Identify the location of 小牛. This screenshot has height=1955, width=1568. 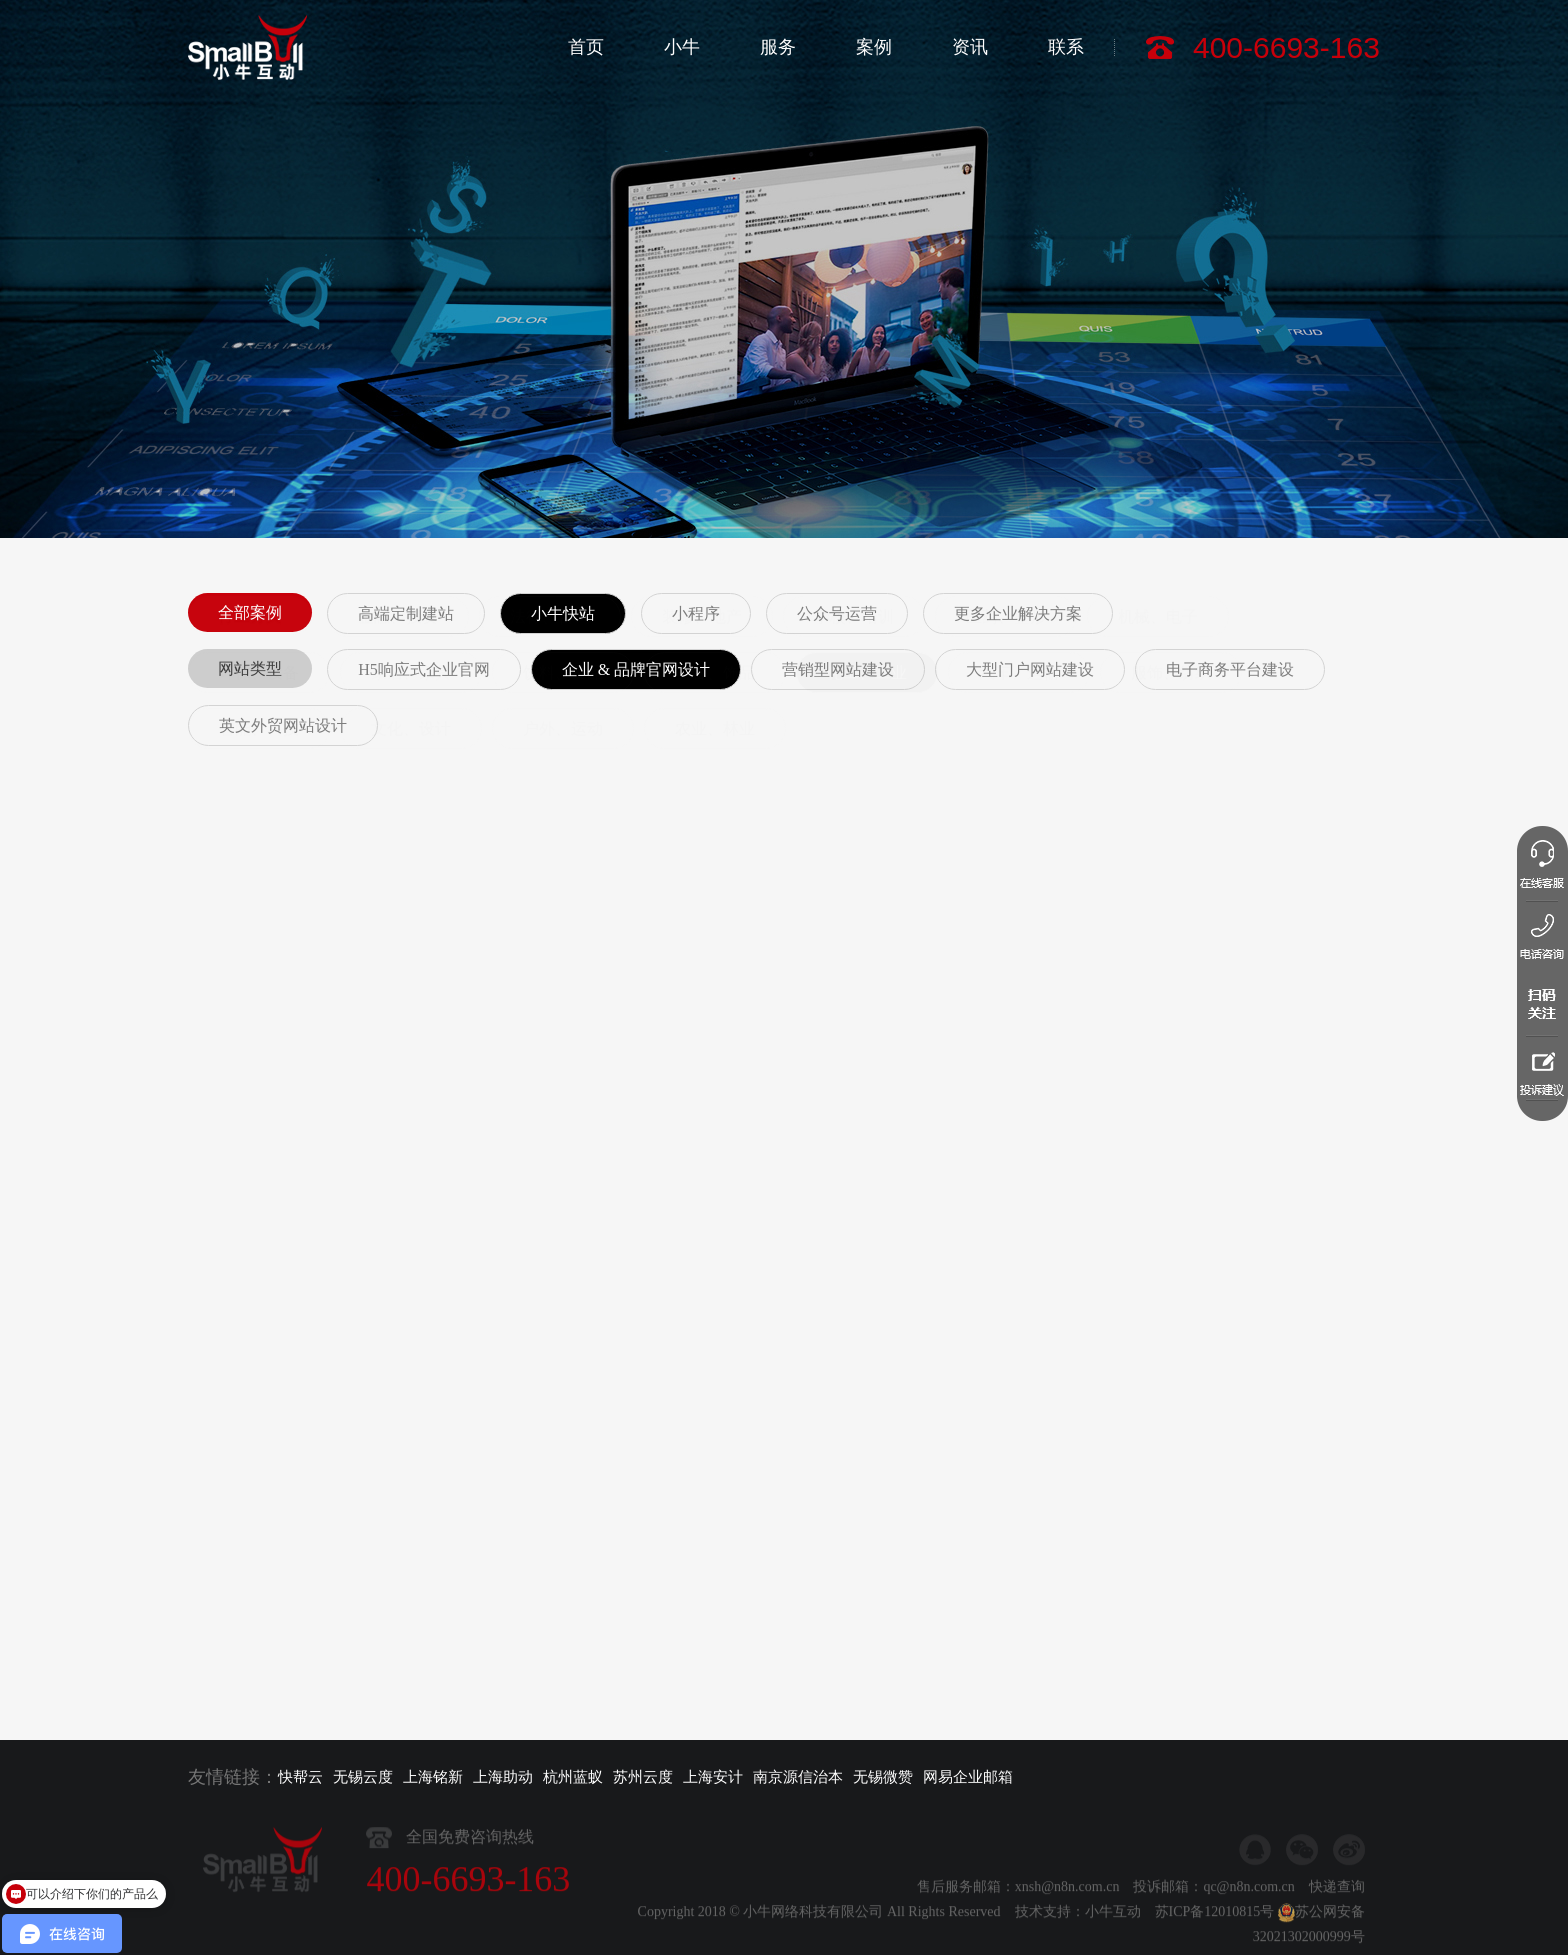
(682, 47).